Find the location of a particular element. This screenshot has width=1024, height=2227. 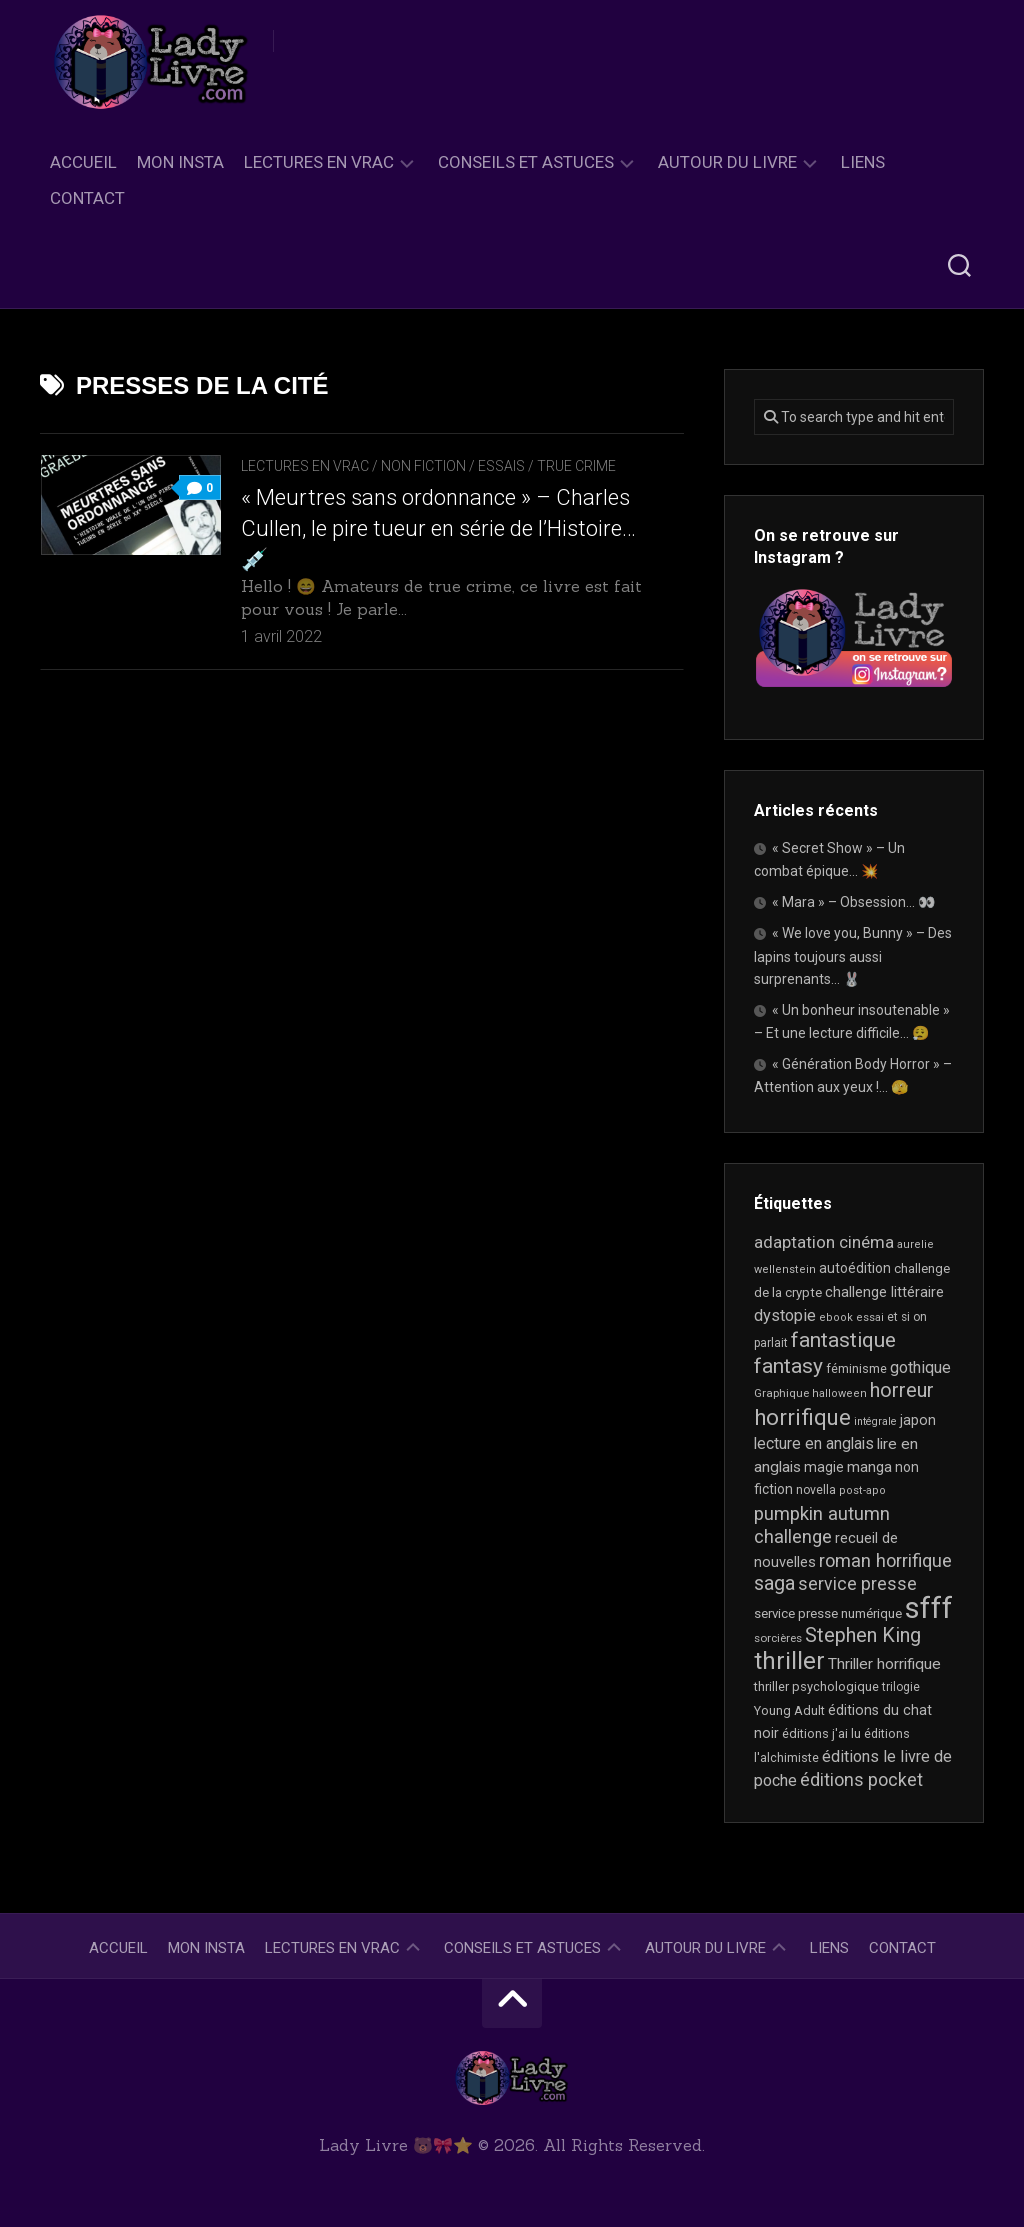

thriller psychologique [thriller psychologique (21 éléments)] is located at coordinates (816, 1686).